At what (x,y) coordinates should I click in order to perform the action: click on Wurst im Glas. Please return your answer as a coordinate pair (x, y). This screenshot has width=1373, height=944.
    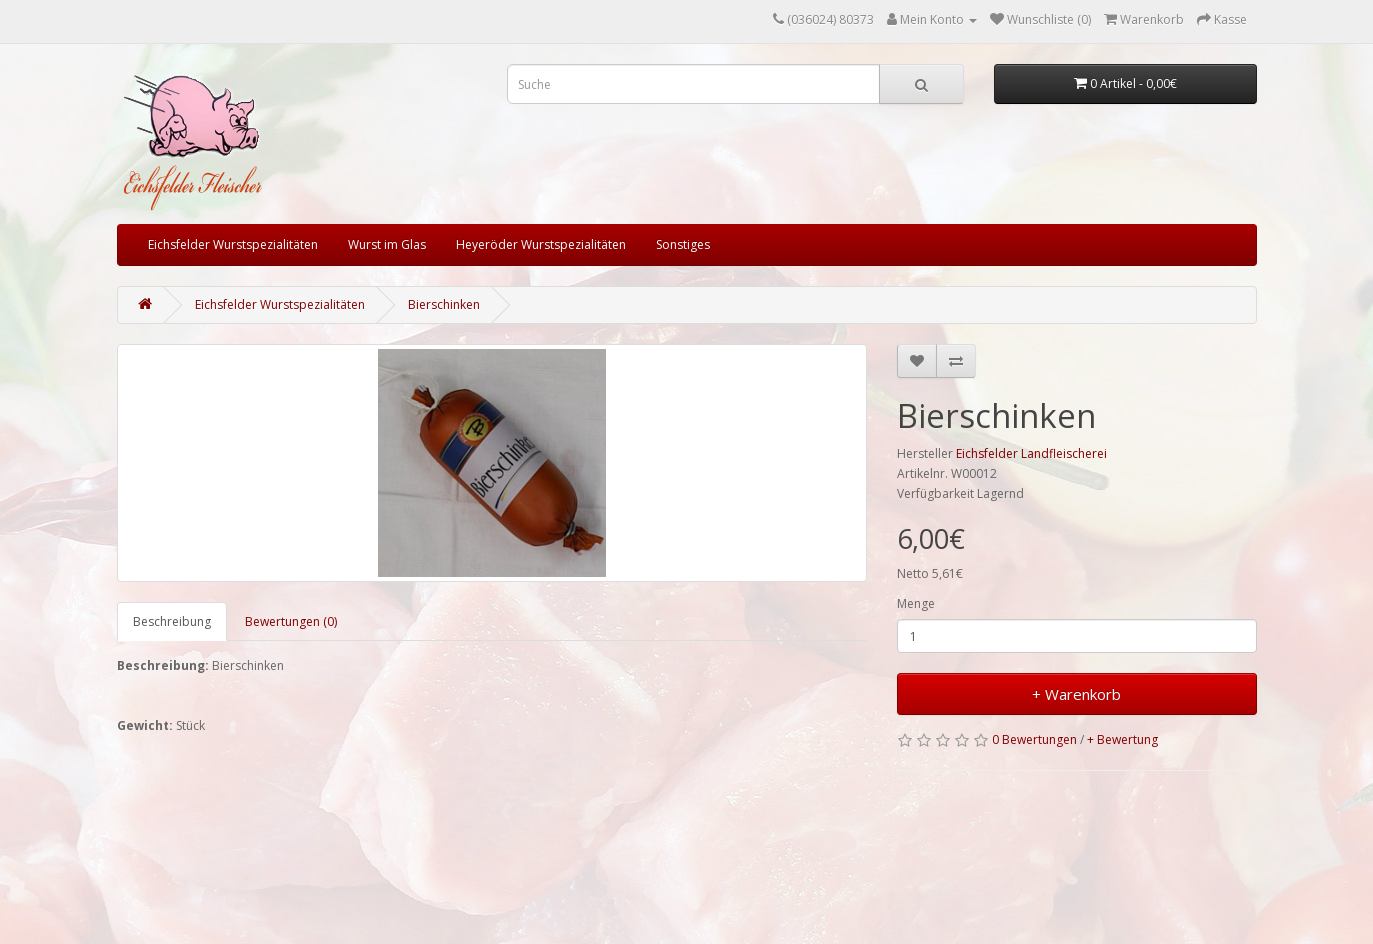
    Looking at the image, I should click on (387, 244).